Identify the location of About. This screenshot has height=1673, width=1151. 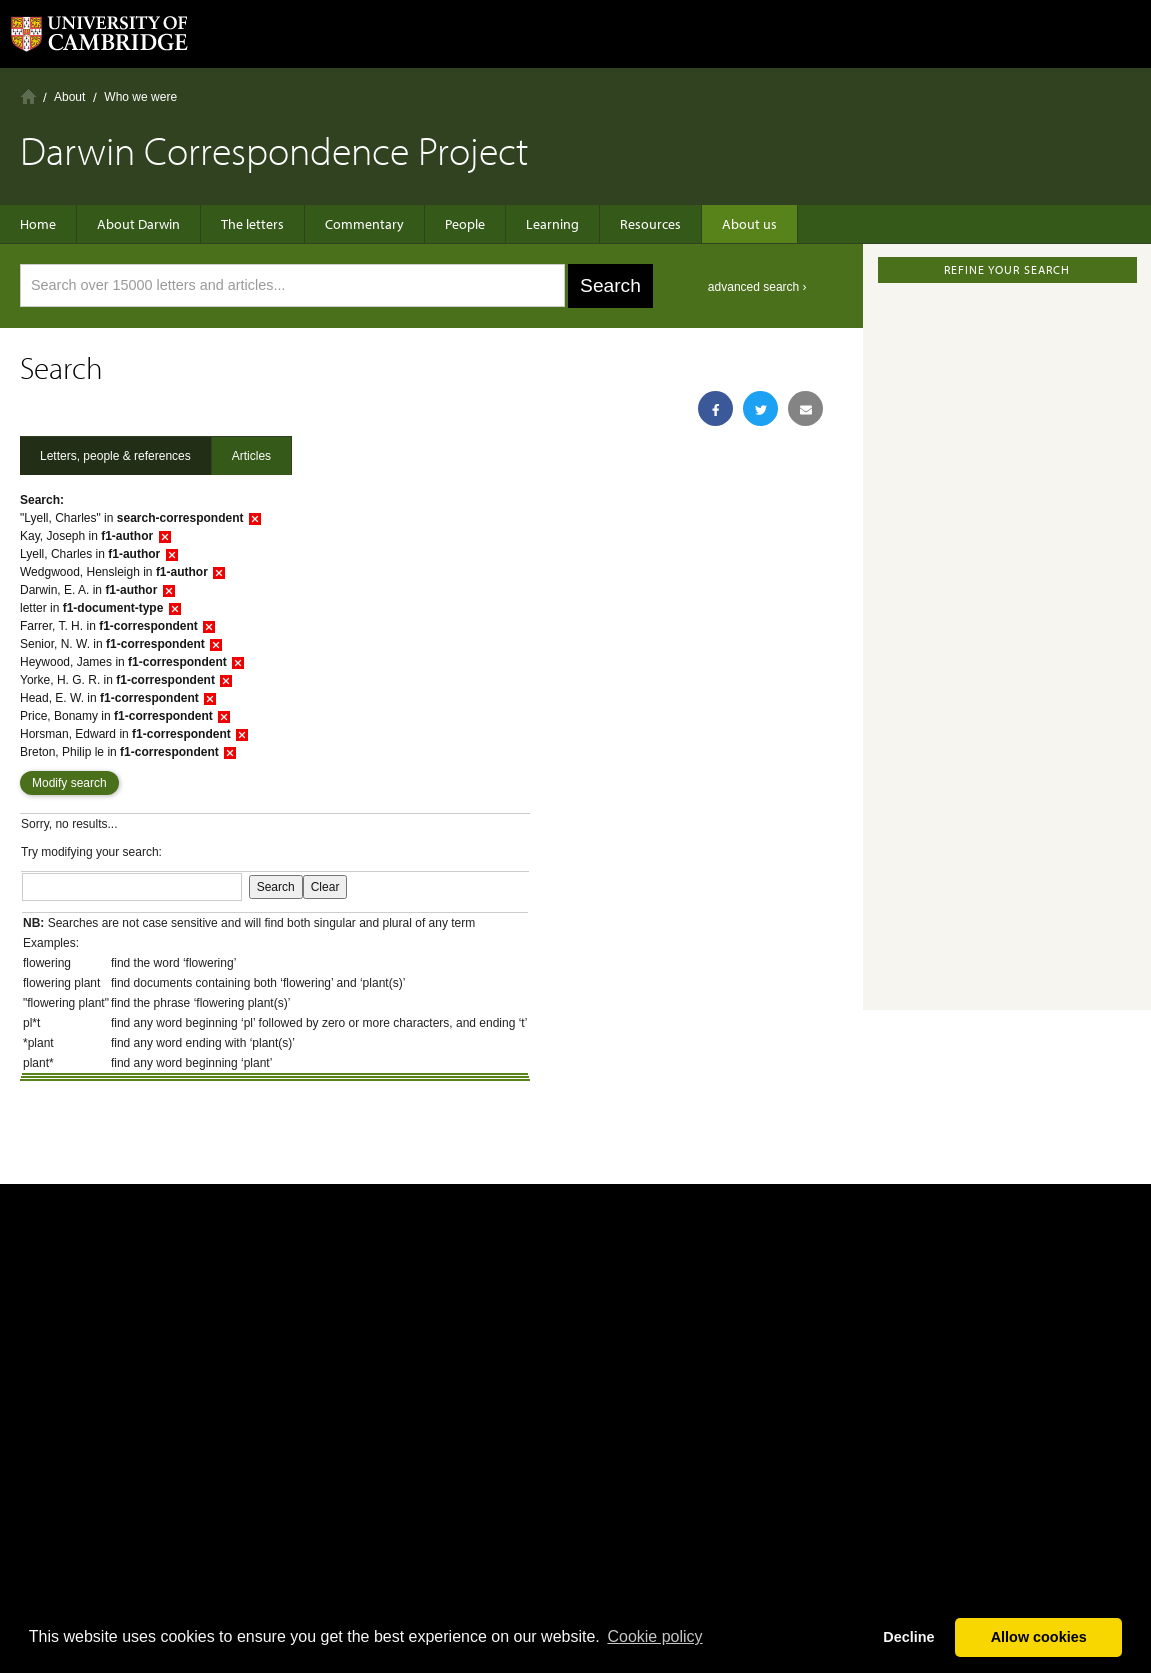
(69, 97).